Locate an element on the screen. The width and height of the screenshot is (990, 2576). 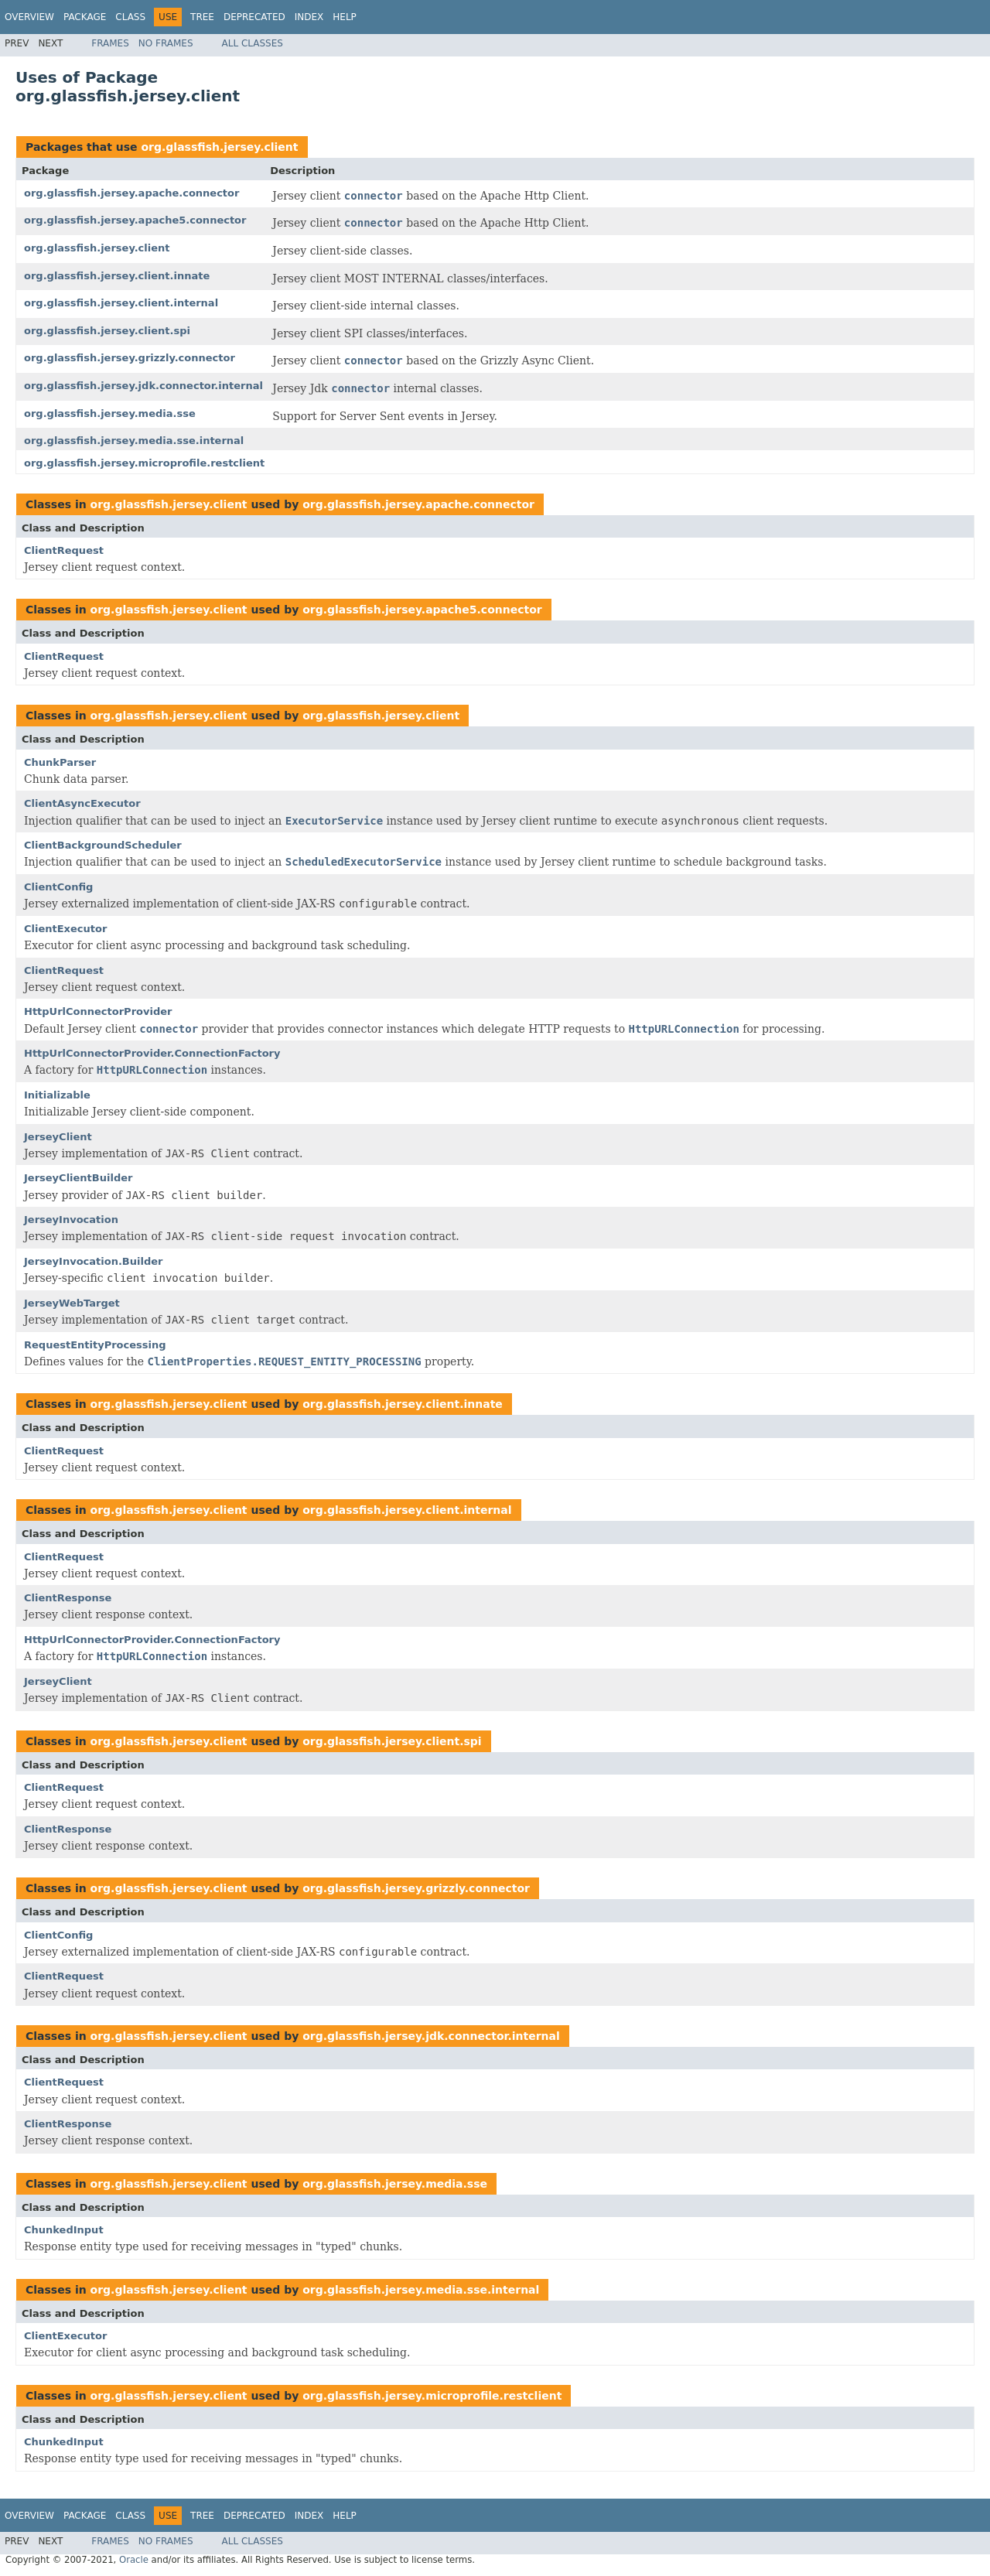
JerseyInvocation is located at coordinates (71, 1219).